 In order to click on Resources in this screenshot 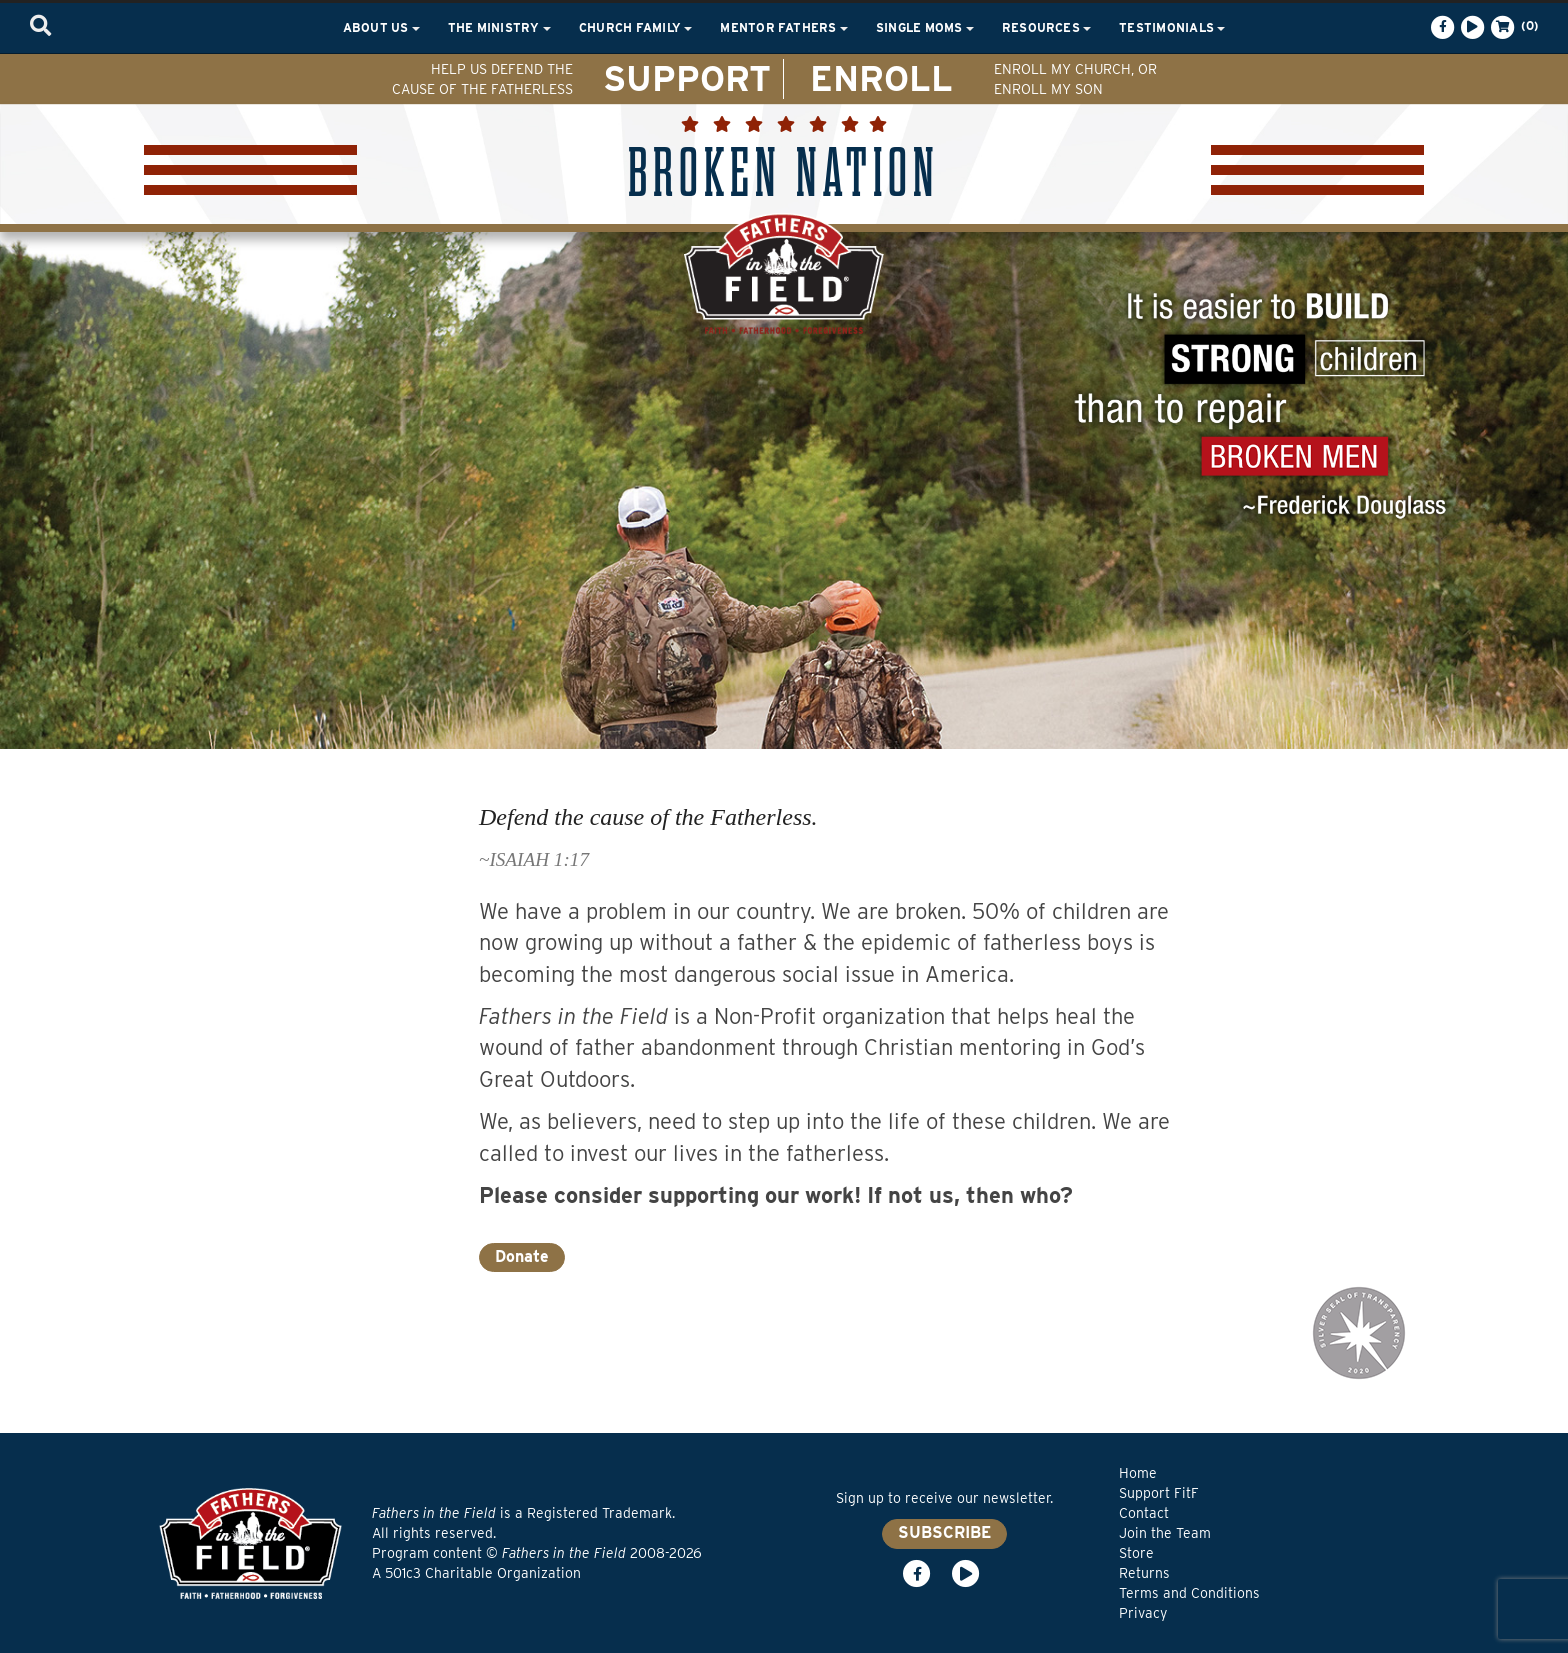, I will do `click(1046, 27)`.